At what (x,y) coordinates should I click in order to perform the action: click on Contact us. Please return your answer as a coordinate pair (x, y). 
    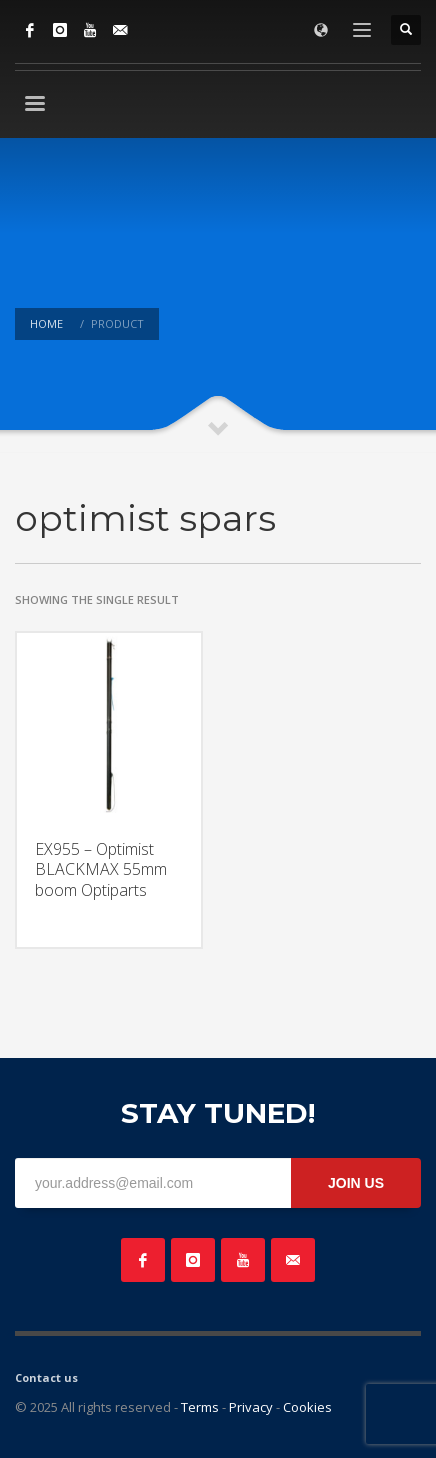
    Looking at the image, I should click on (46, 1377).